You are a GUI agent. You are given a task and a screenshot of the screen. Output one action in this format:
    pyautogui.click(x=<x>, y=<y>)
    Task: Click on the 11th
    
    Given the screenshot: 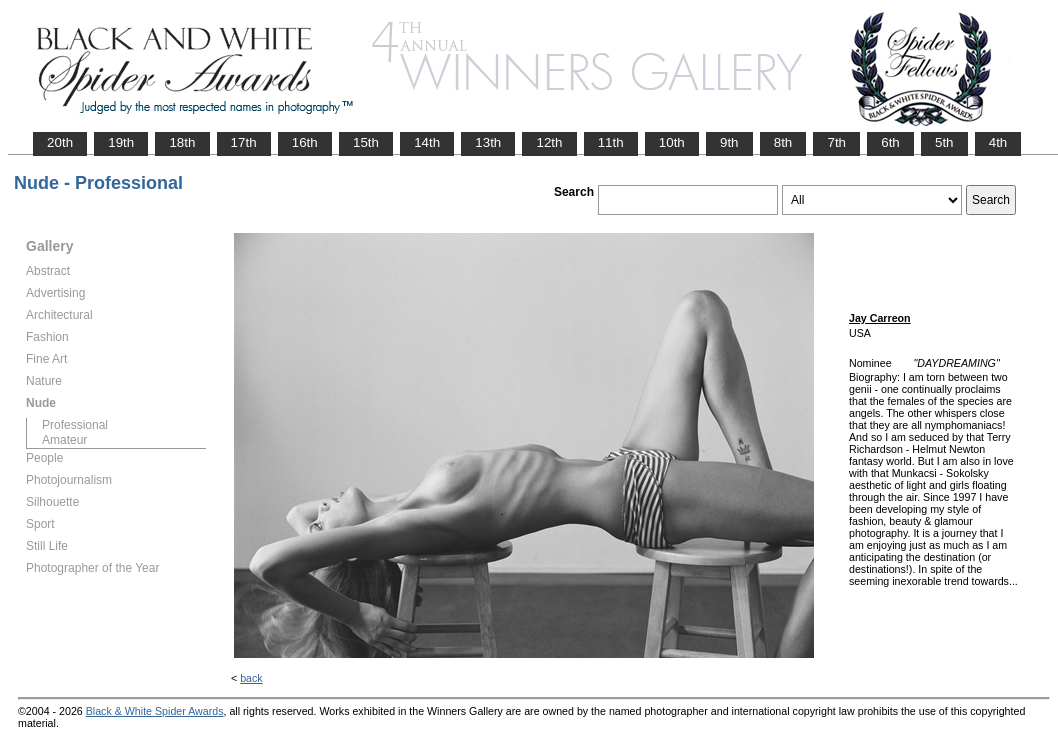 What is the action you would take?
    pyautogui.click(x=611, y=142)
    